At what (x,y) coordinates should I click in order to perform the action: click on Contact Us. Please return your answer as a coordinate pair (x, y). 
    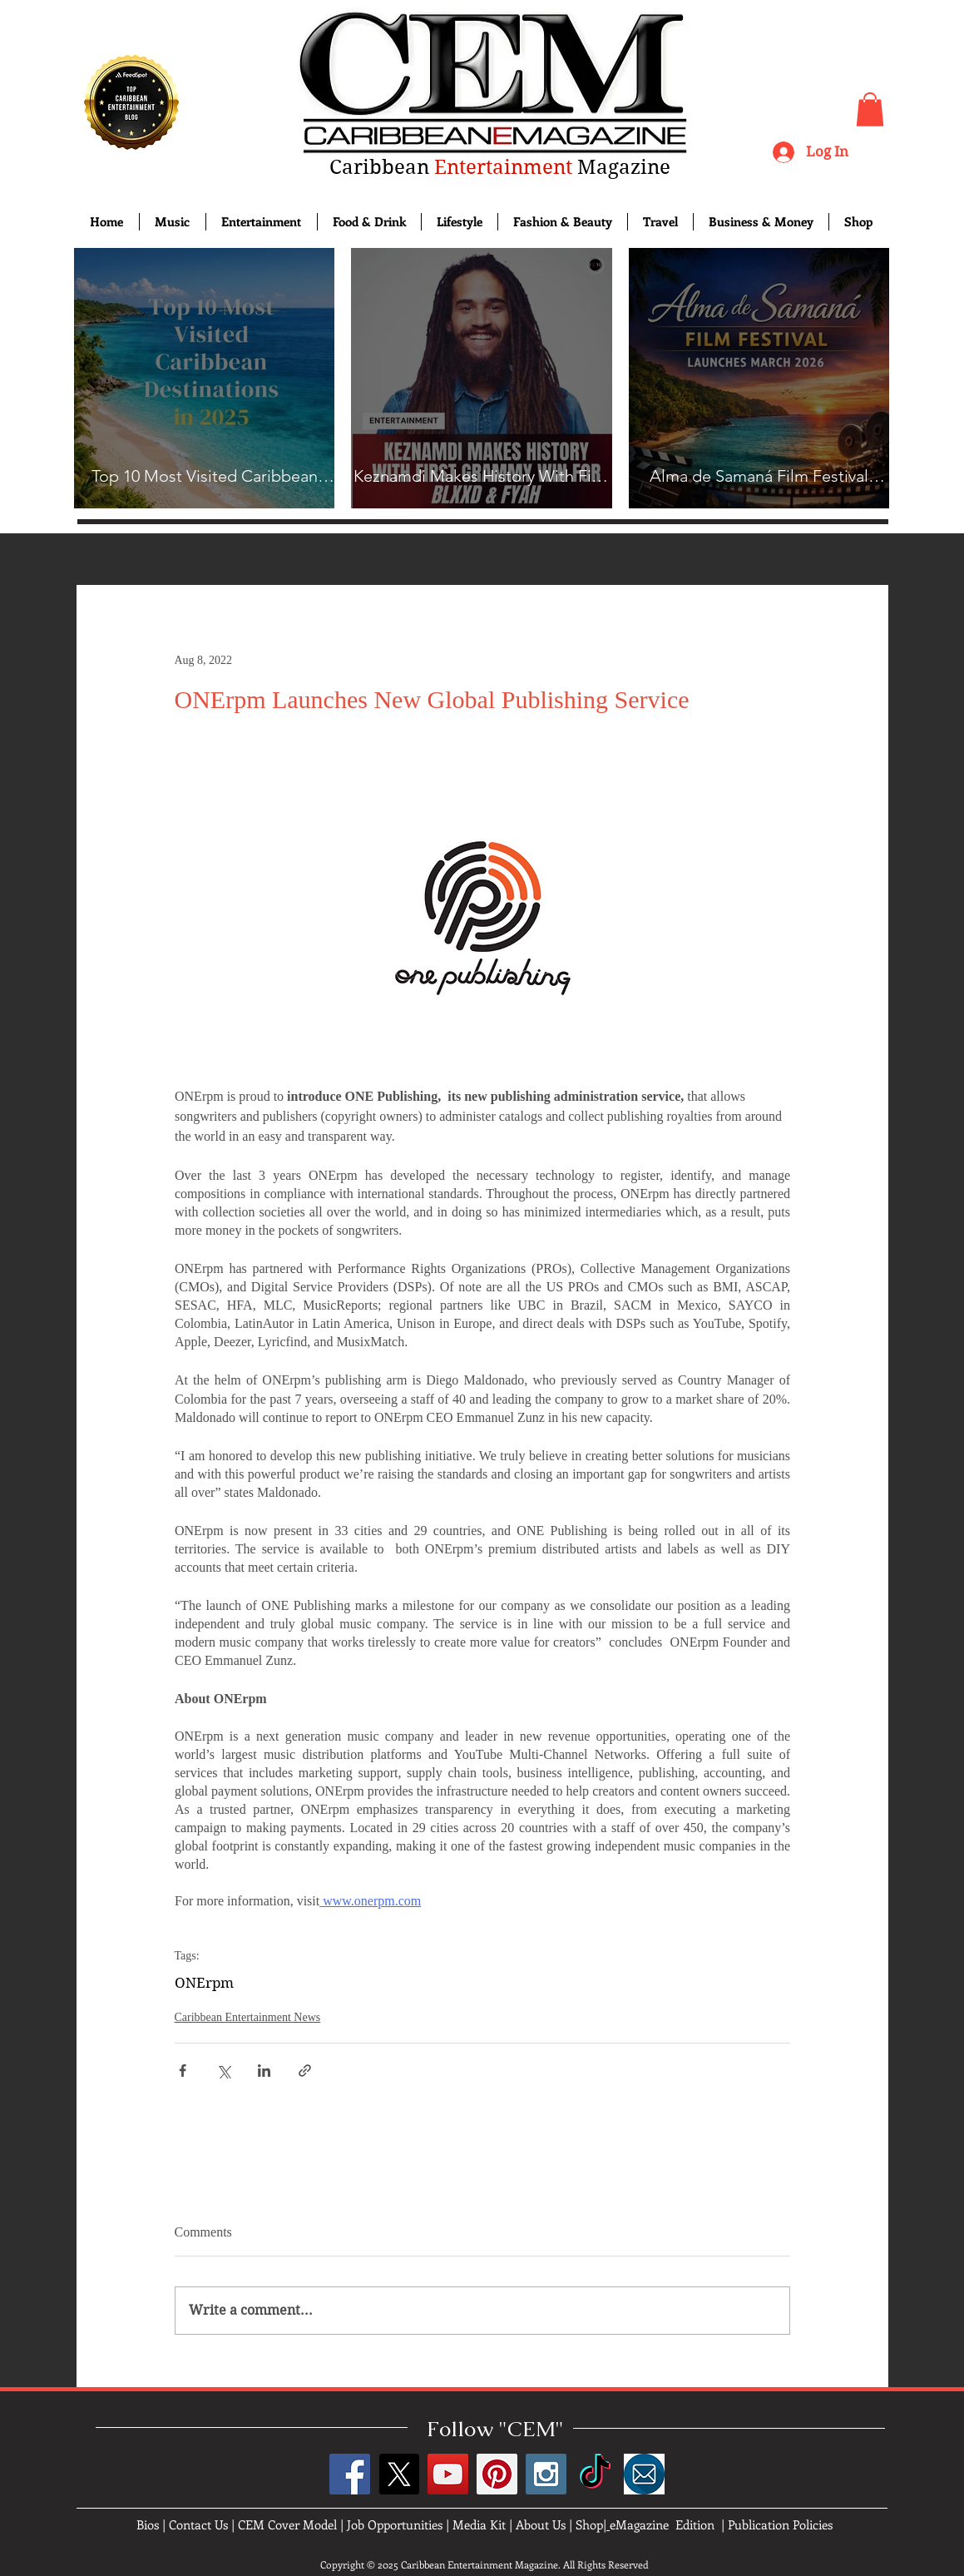
    Looking at the image, I should click on (198, 2524).